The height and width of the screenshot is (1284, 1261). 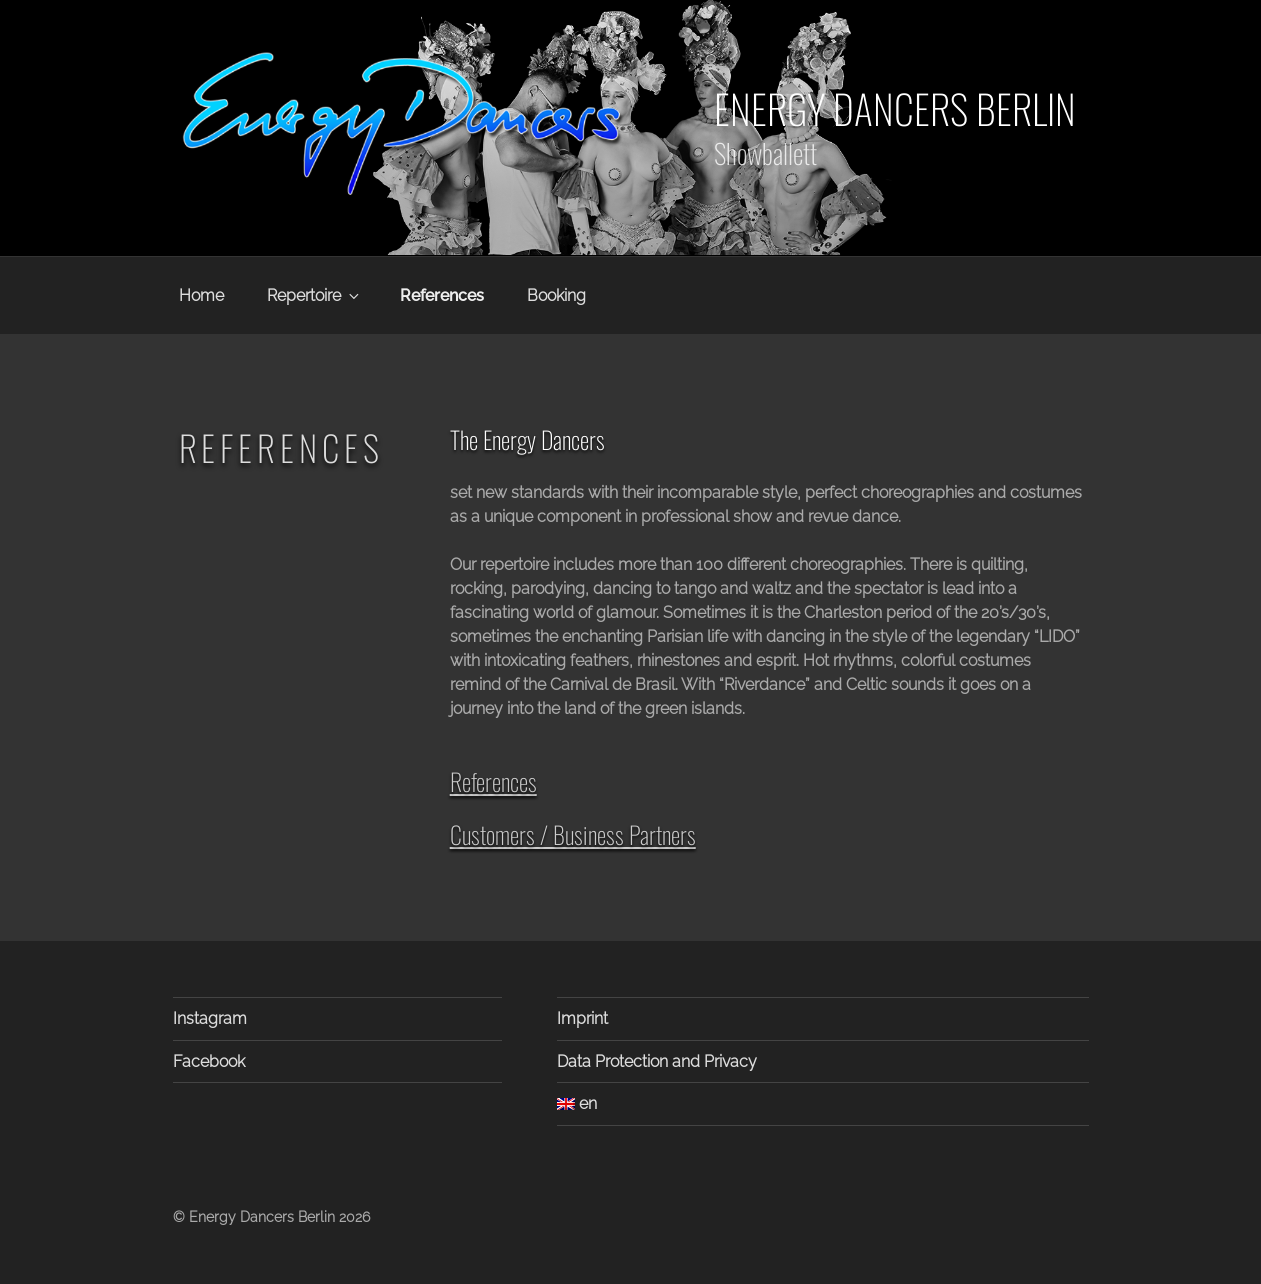 What do you see at coordinates (201, 295) in the screenshot?
I see `Home` at bounding box center [201, 295].